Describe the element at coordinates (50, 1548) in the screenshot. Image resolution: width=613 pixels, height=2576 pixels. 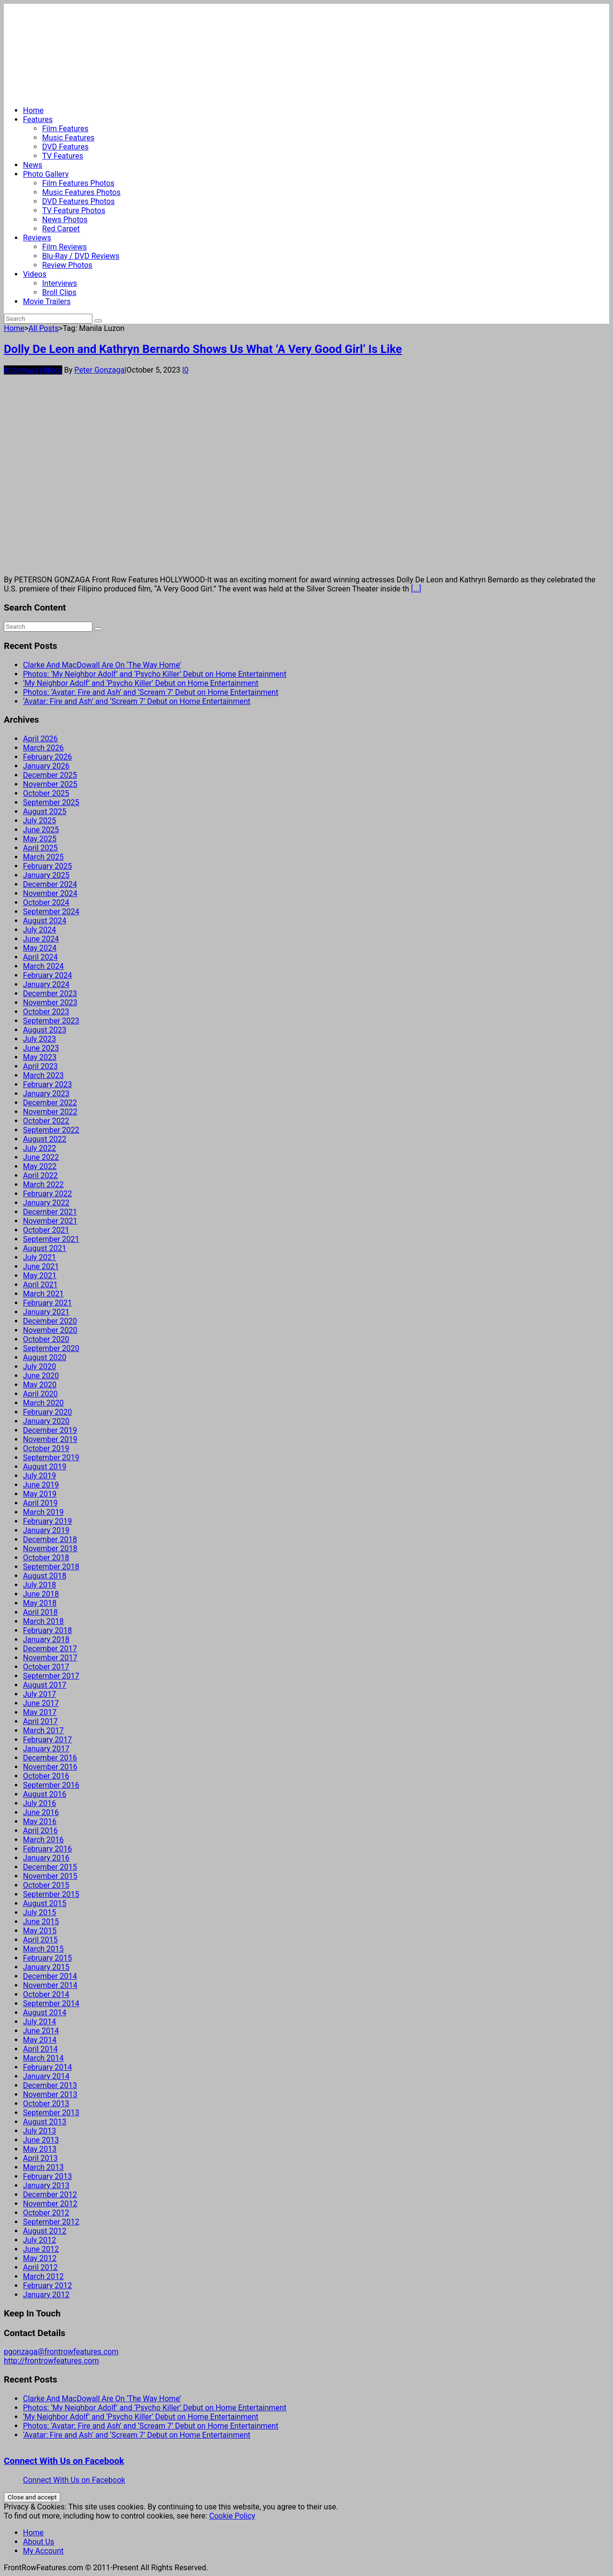
I see `November 2018` at that location.